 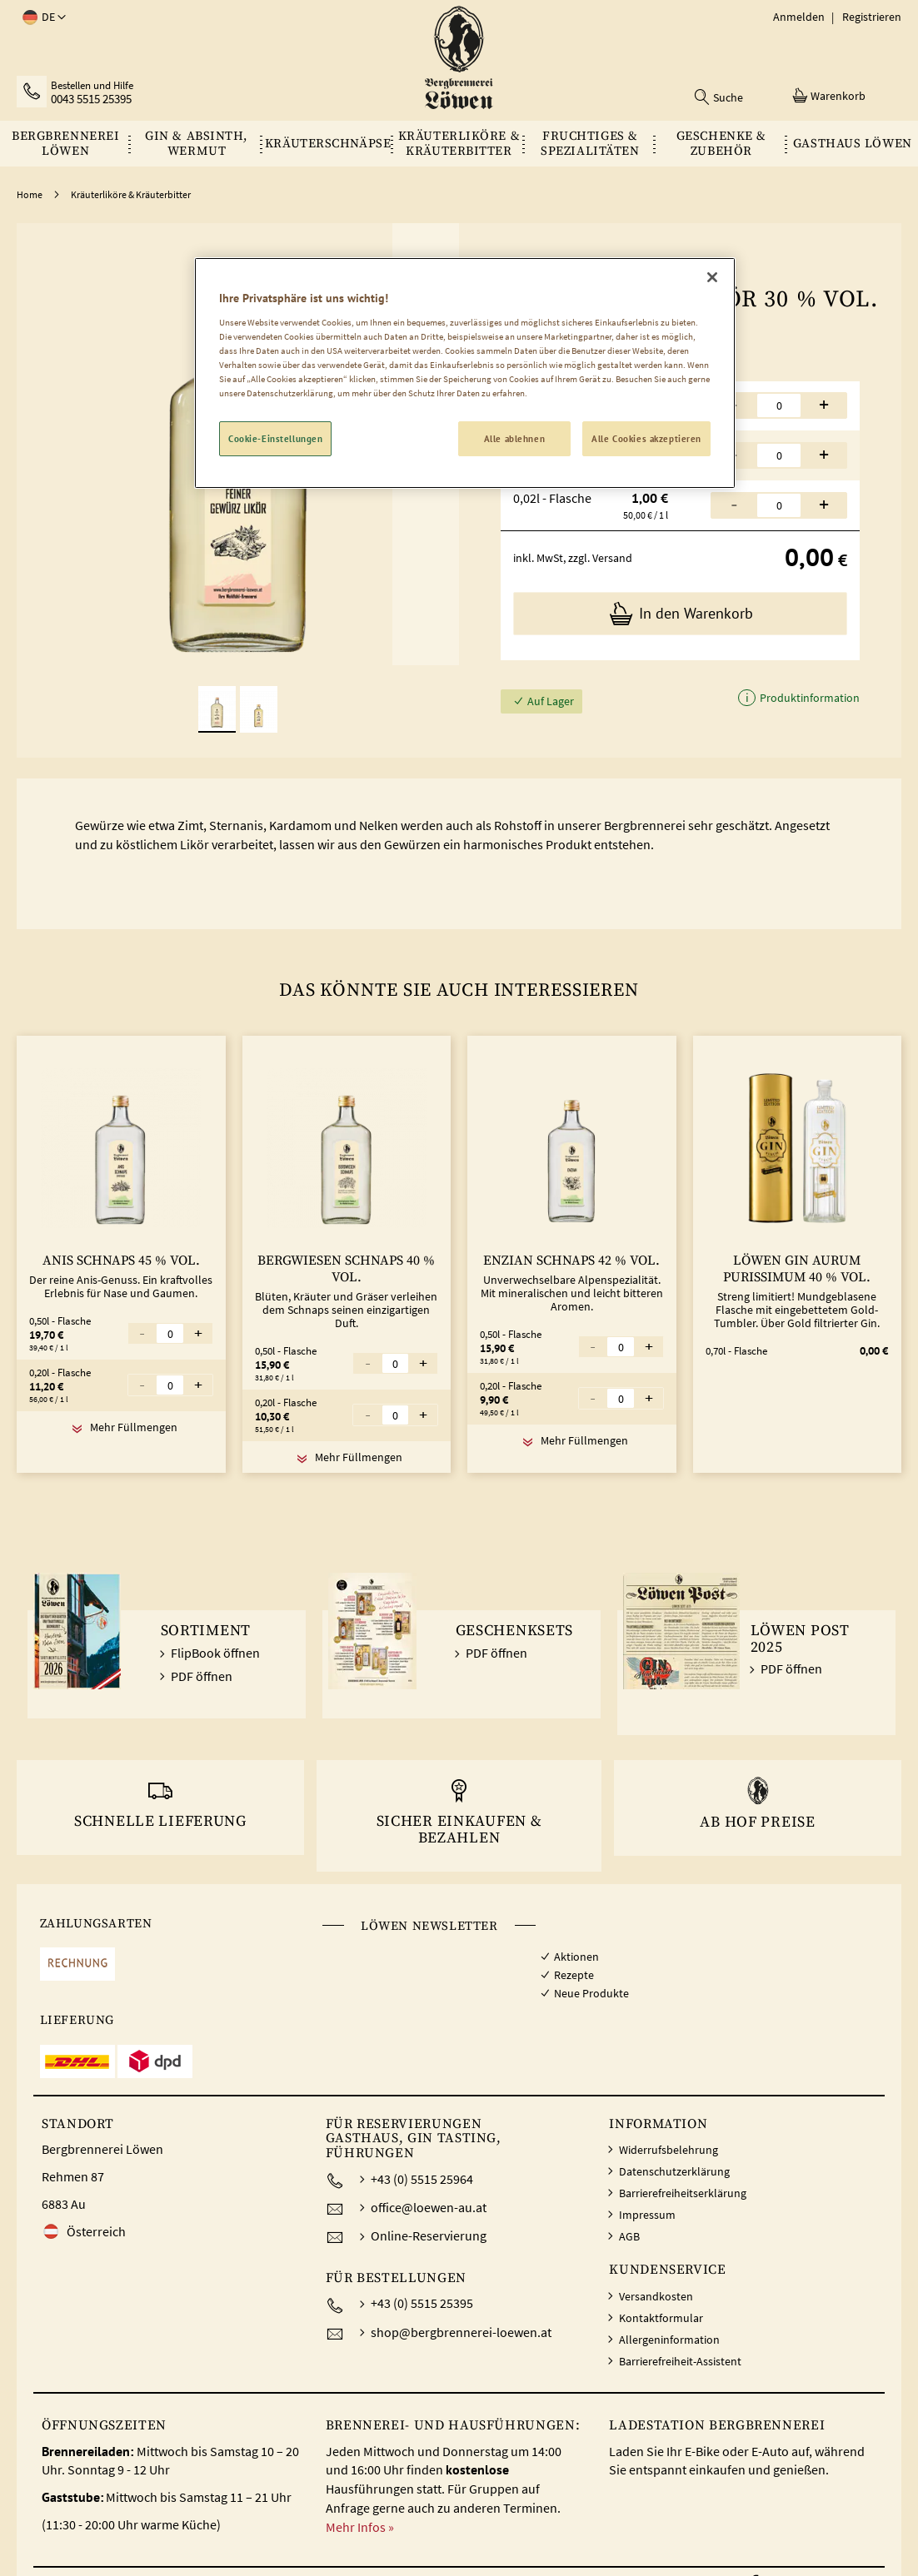 What do you see at coordinates (799, 16) in the screenshot?
I see `Anmelden` at bounding box center [799, 16].